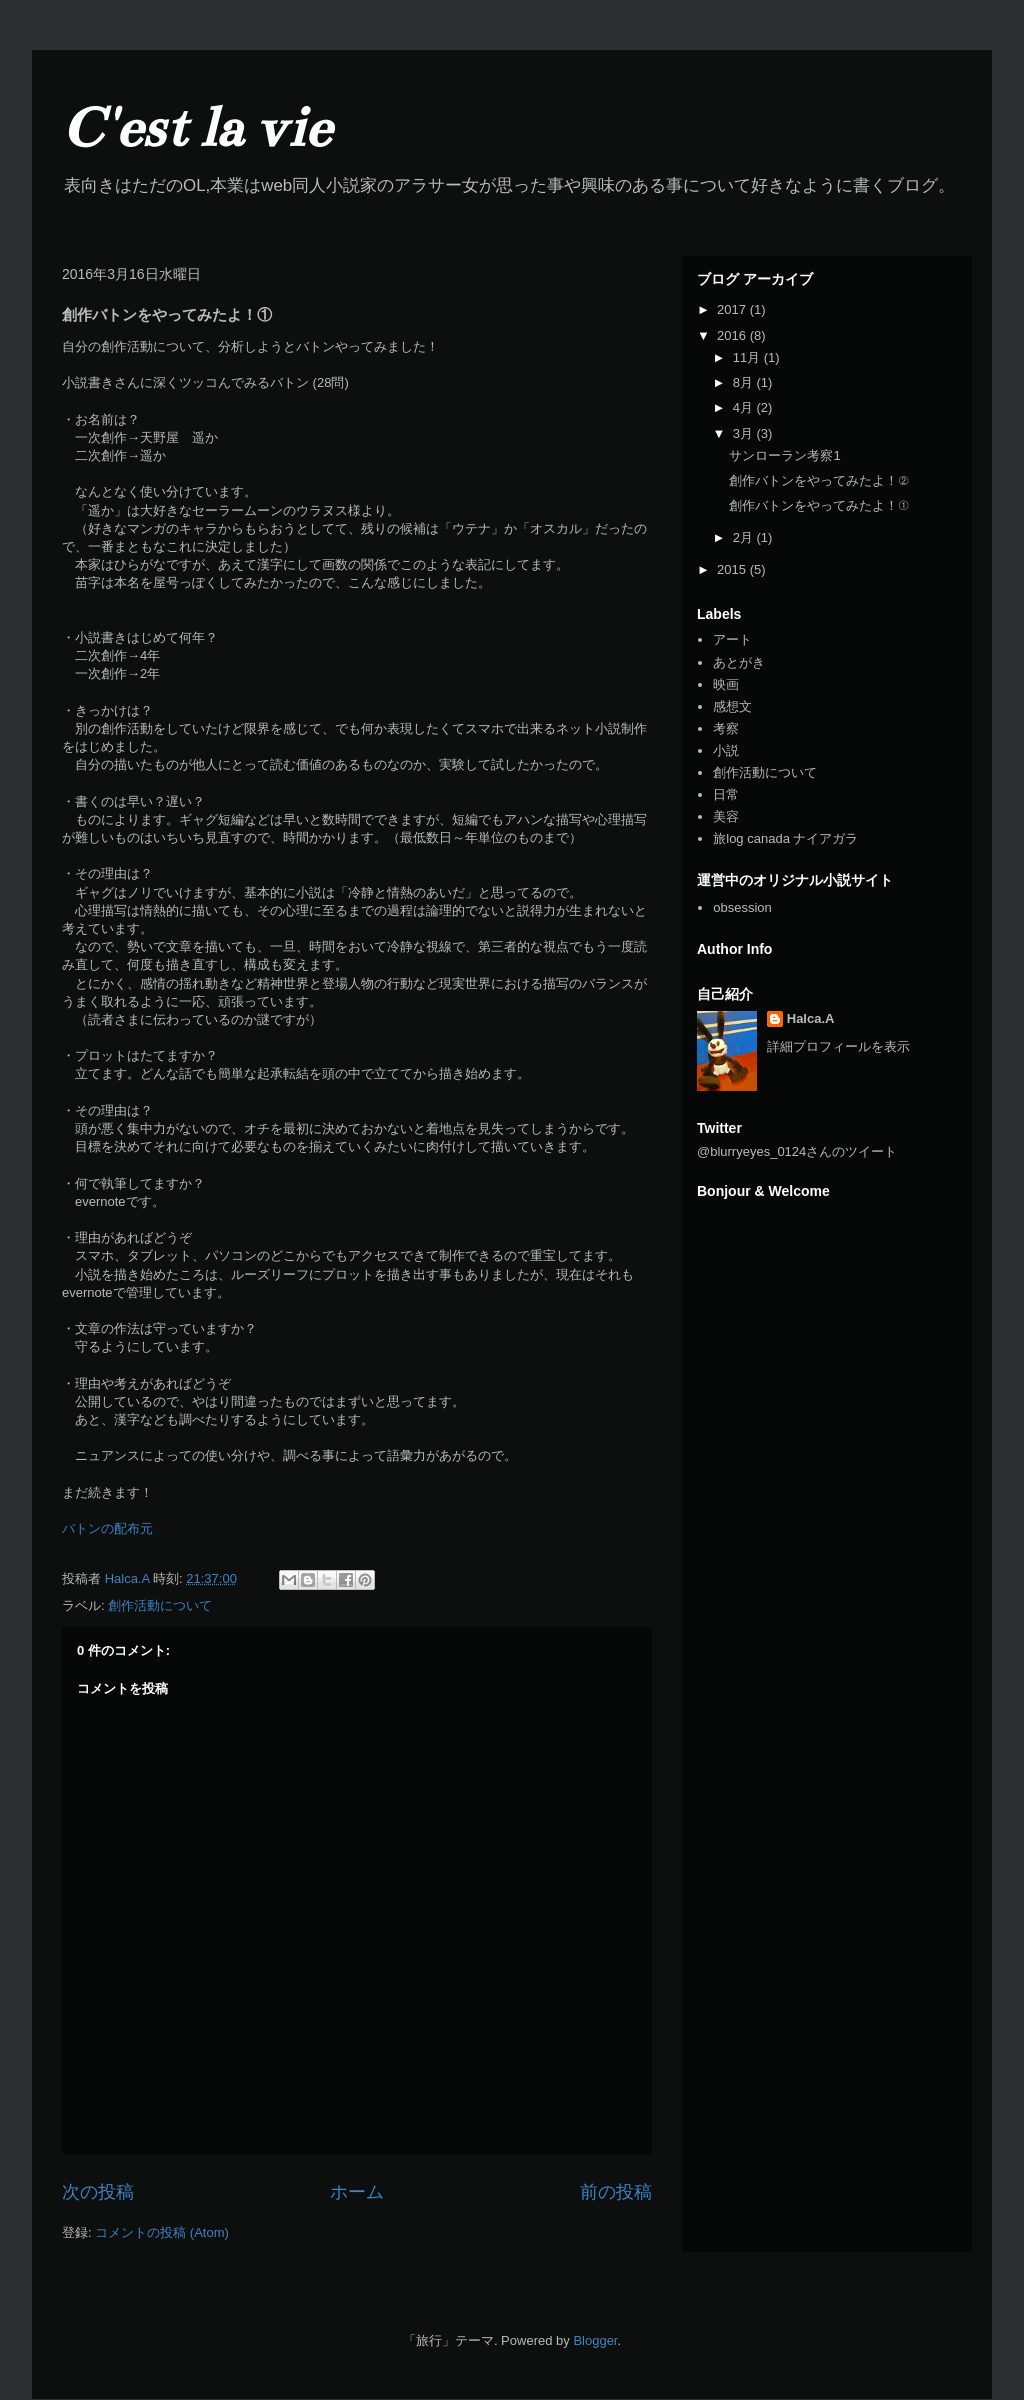  Describe the element at coordinates (784, 455) in the screenshot. I see `サンローラン考察1` at that location.